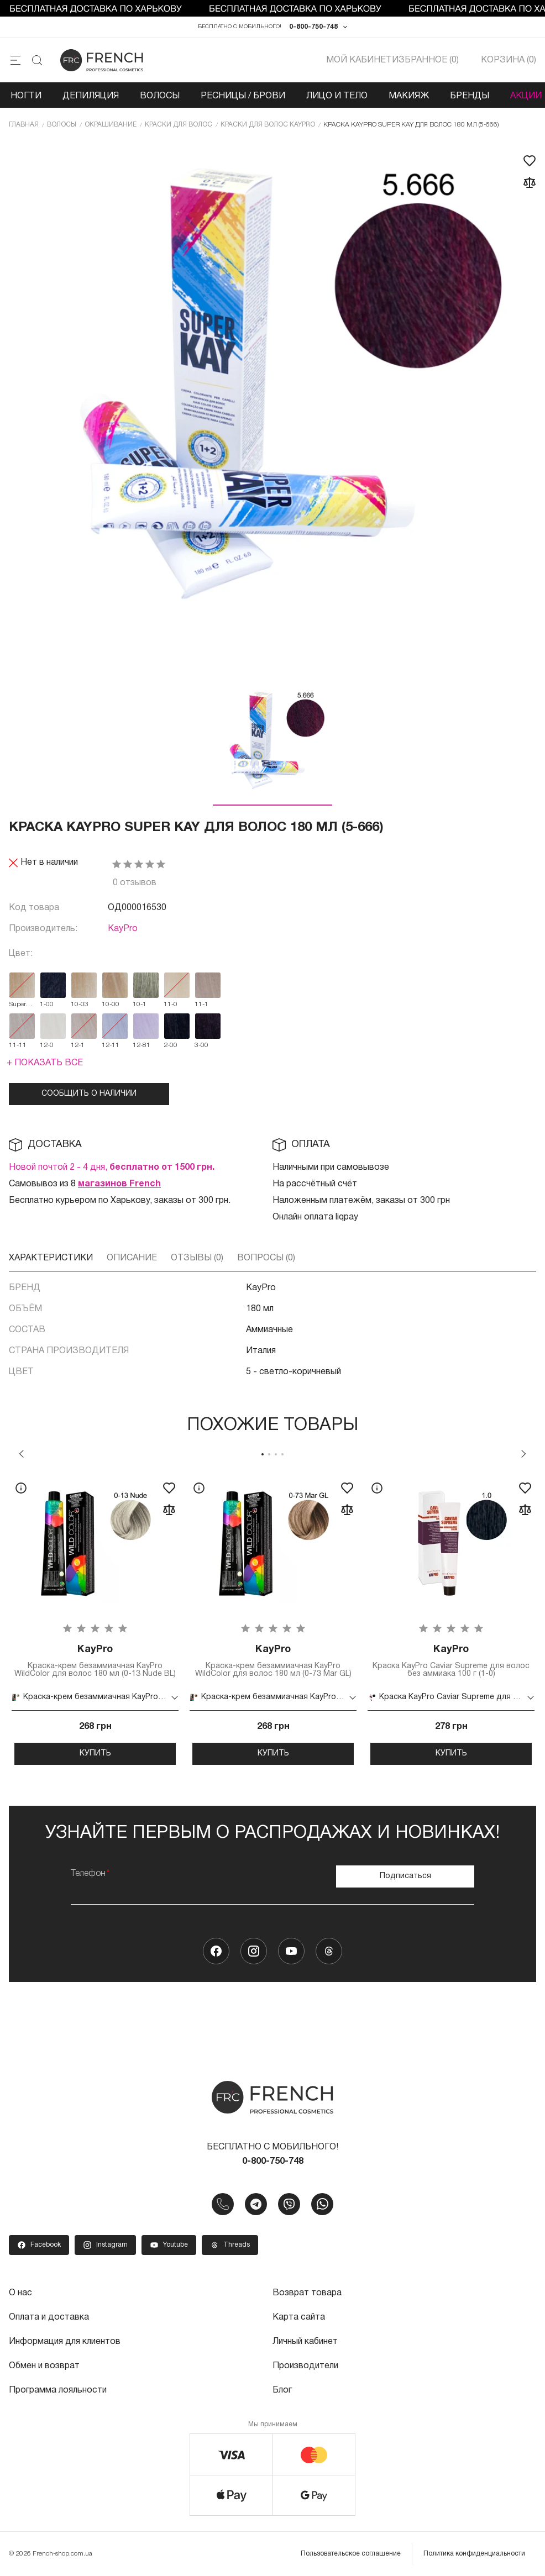 This screenshot has height=2576, width=545. I want to click on Ногти, so click(26, 96).